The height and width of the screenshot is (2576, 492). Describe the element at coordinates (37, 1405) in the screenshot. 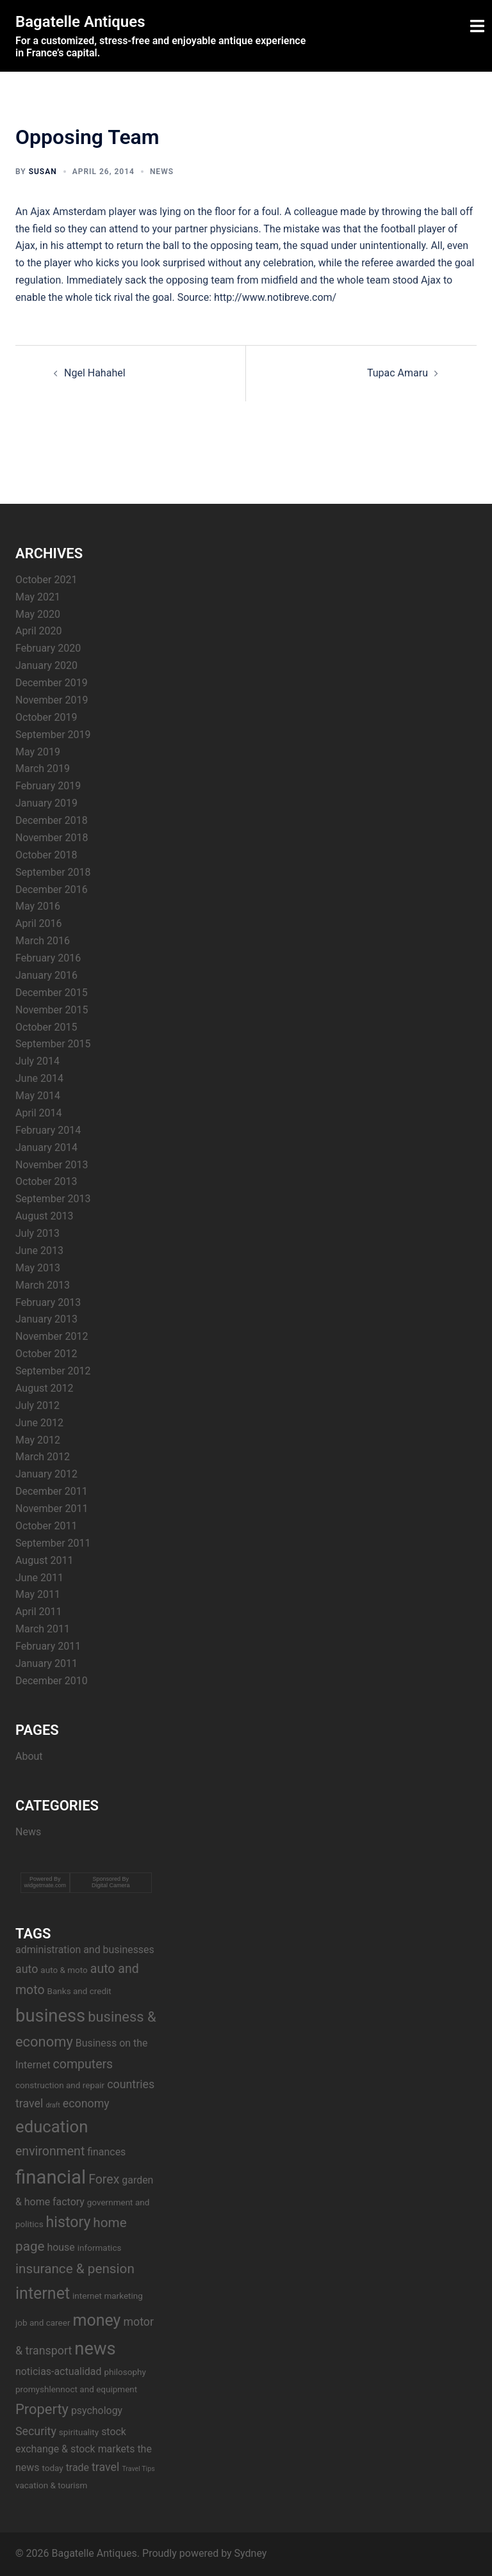

I see `July 2012` at that location.